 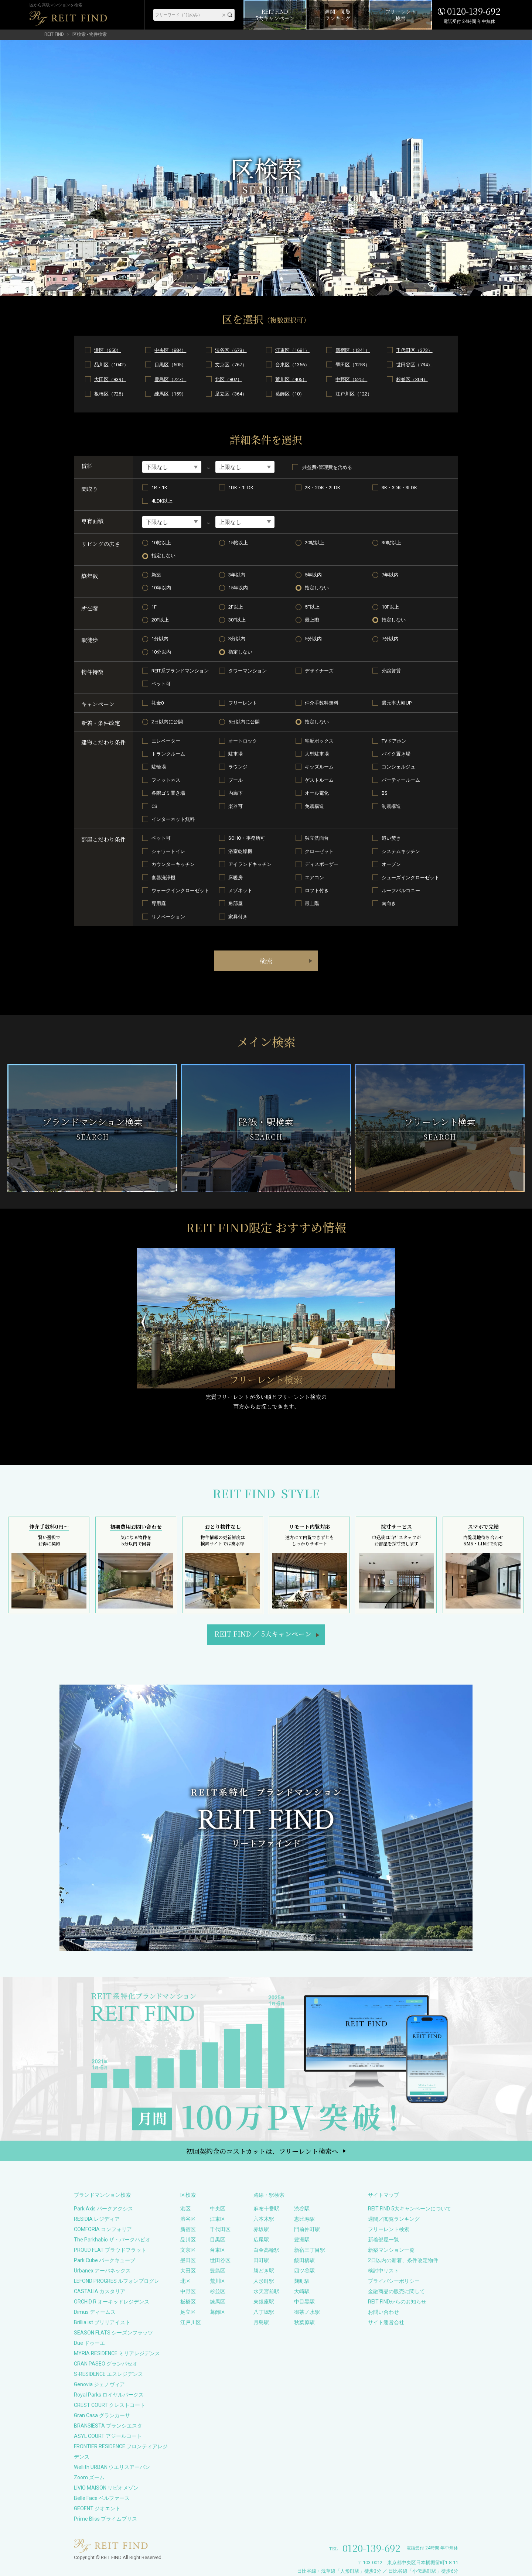 What do you see at coordinates (99, 2291) in the screenshot?
I see `CASTALIA カスタリア` at bounding box center [99, 2291].